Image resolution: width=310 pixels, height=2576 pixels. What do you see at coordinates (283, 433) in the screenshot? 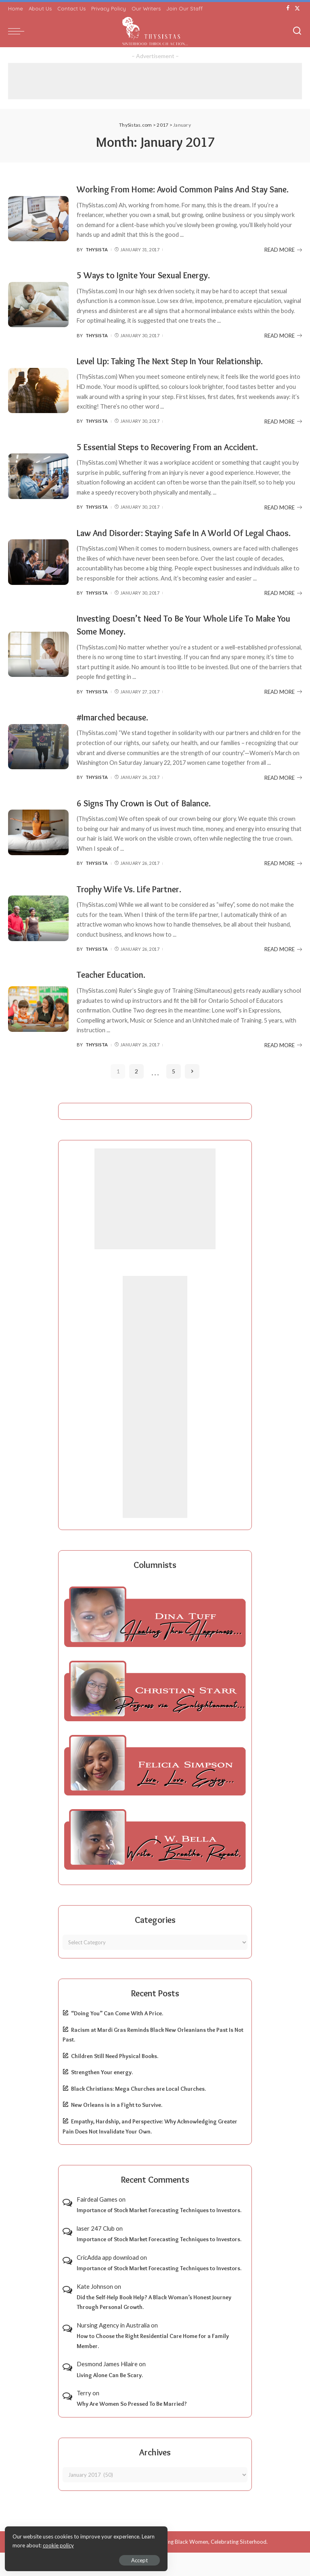
I see `READ MORE [Level Up: Taking The Next Step In Your Relationship.]` at bounding box center [283, 433].